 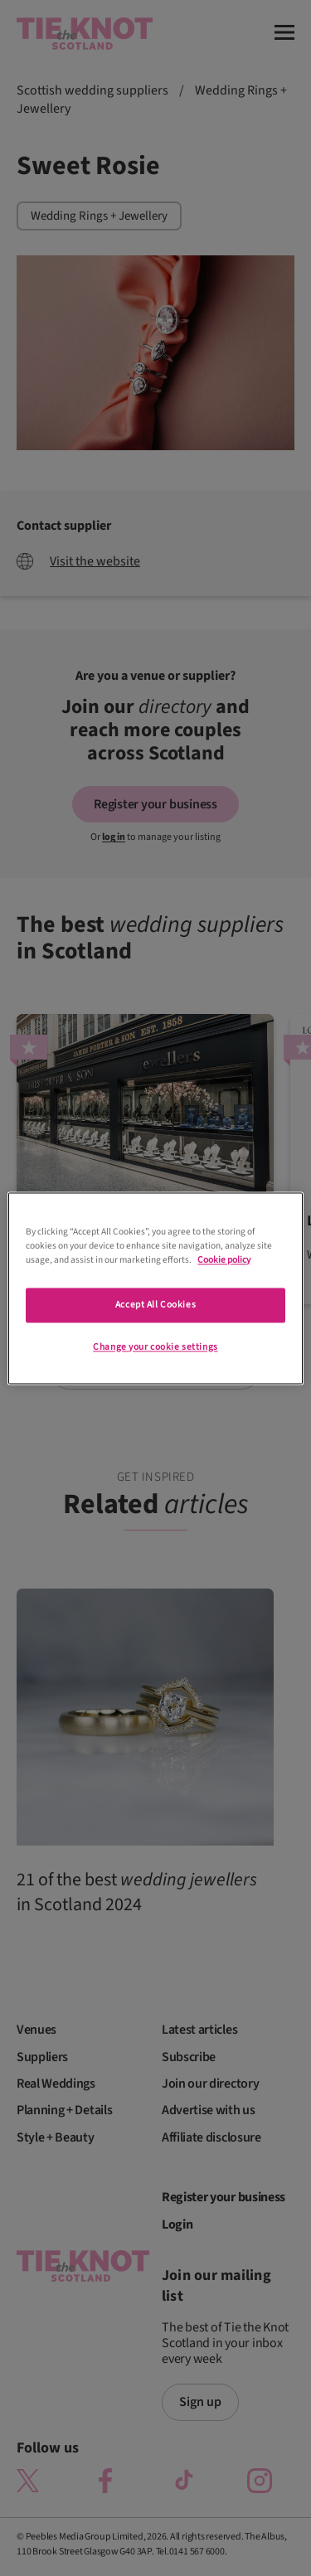 I want to click on [region], so click(x=155, y=1288).